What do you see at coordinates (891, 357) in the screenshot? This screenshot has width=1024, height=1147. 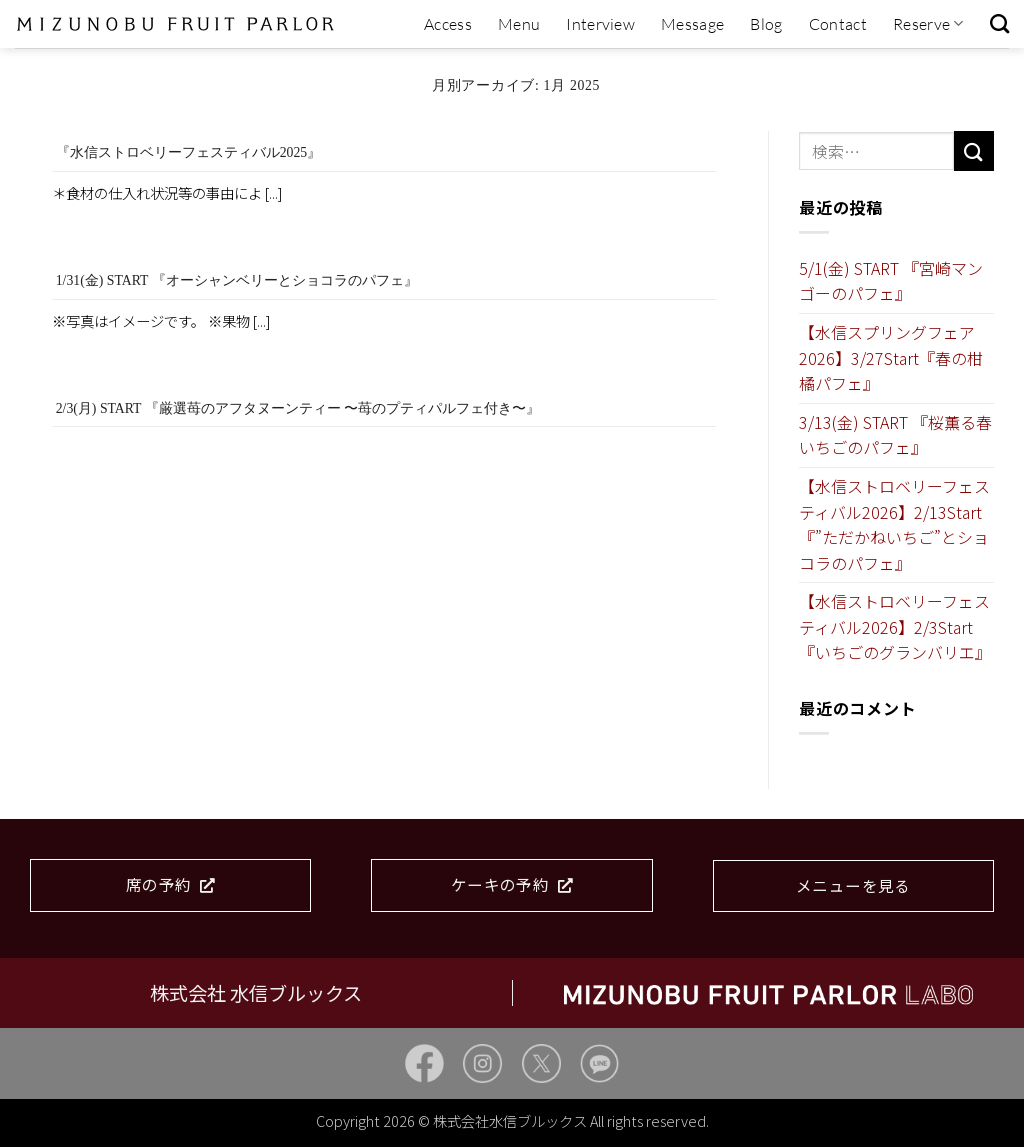 I see `【水信スプリングフェア2026】3/27Start『春の柑橘パフェ』` at bounding box center [891, 357].